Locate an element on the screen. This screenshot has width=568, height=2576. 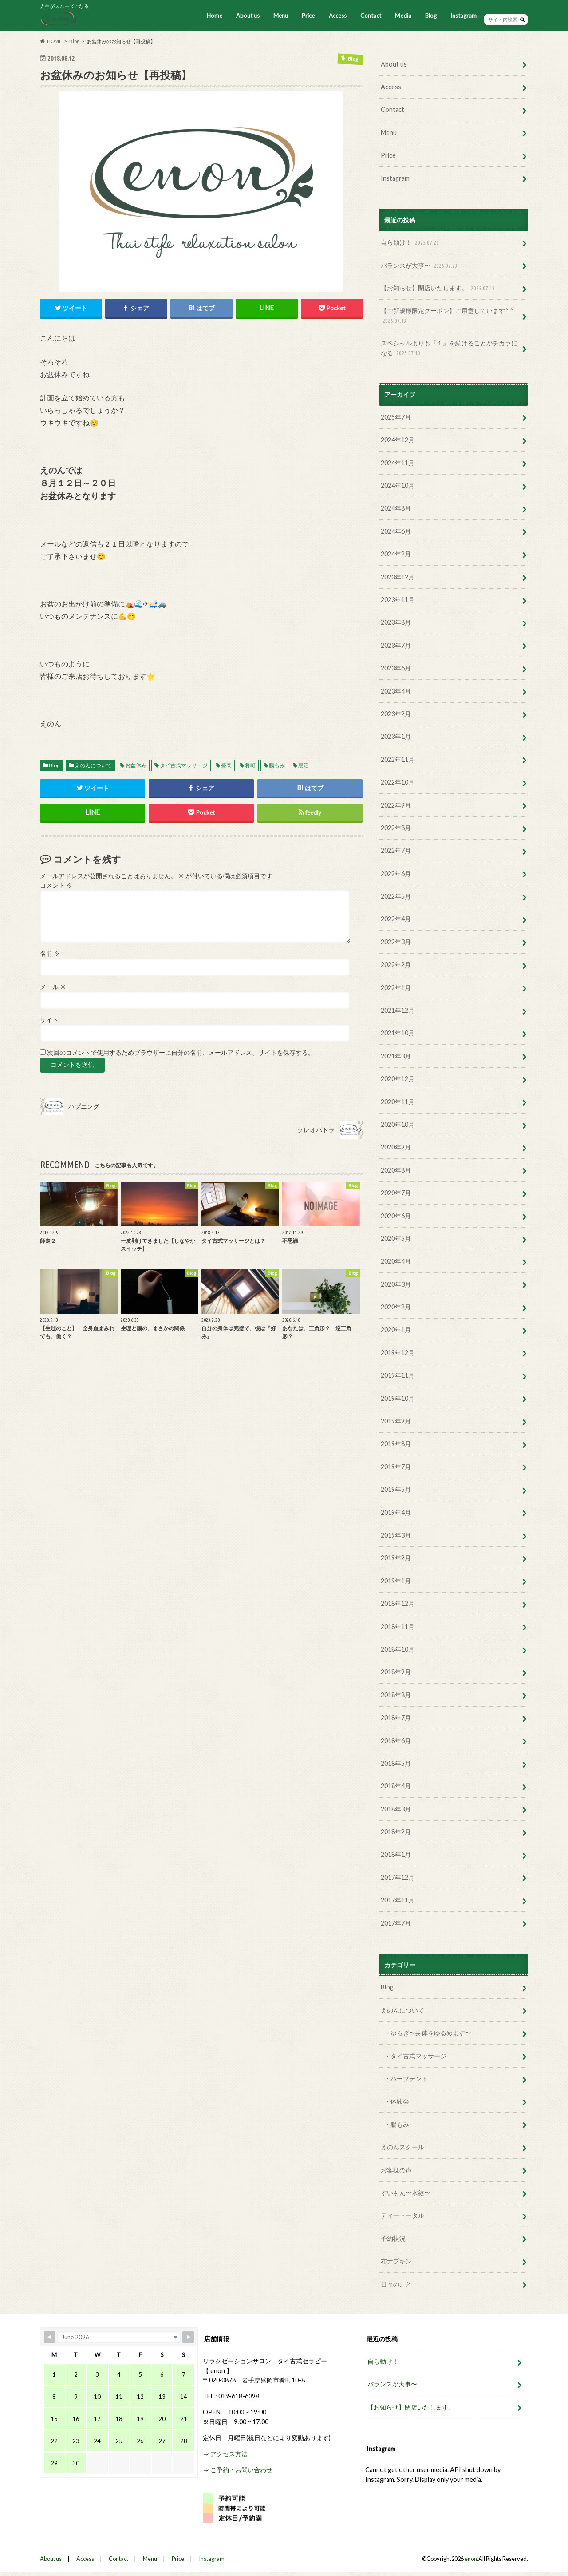
2018年11月 is located at coordinates (397, 1626).